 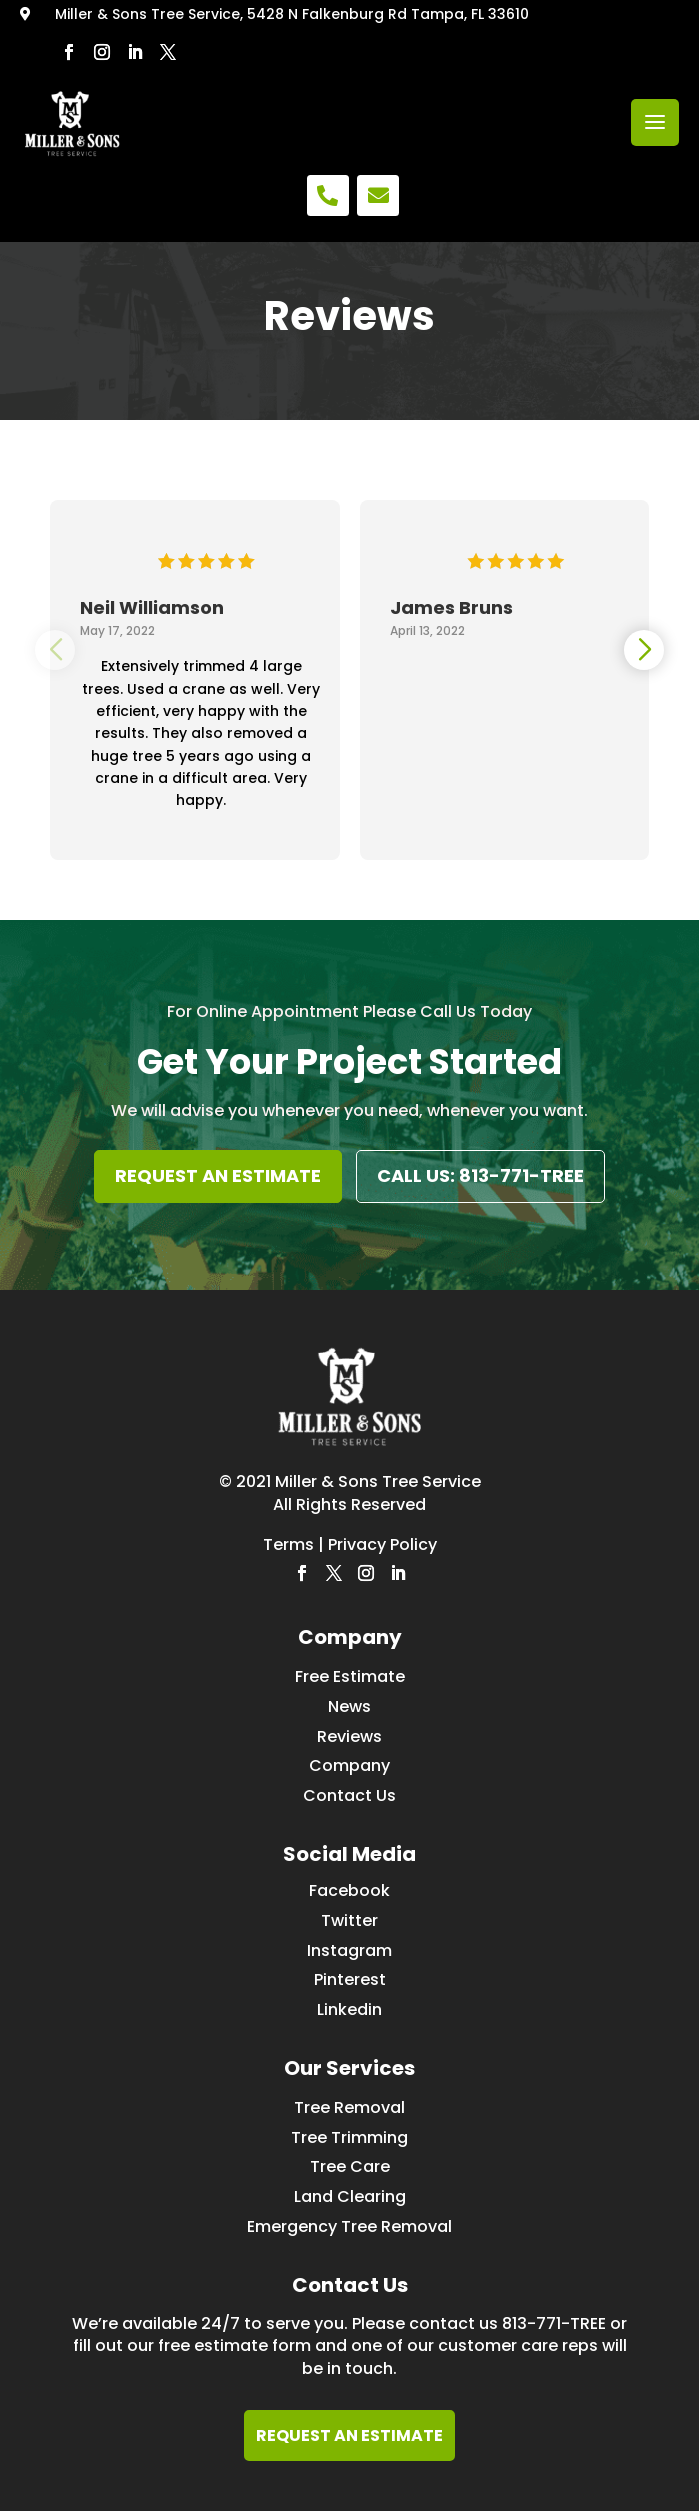 I want to click on Emergency Tree Removal, so click(x=349, y=2226).